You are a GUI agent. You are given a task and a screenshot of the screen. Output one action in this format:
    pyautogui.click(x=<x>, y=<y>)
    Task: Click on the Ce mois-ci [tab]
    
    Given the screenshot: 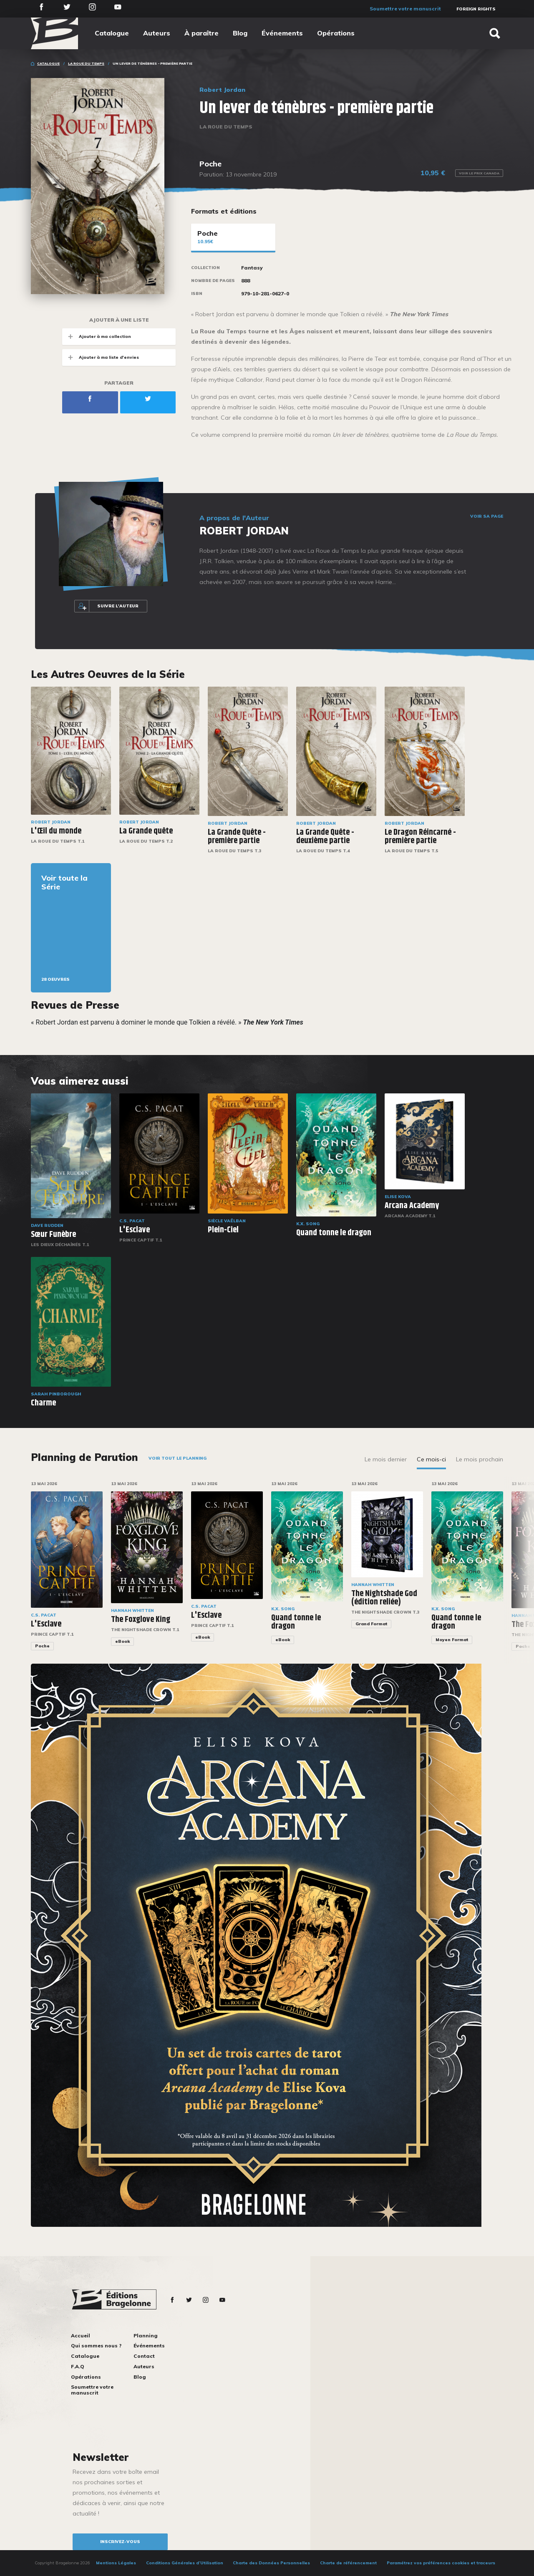 What is the action you would take?
    pyautogui.click(x=431, y=1459)
    